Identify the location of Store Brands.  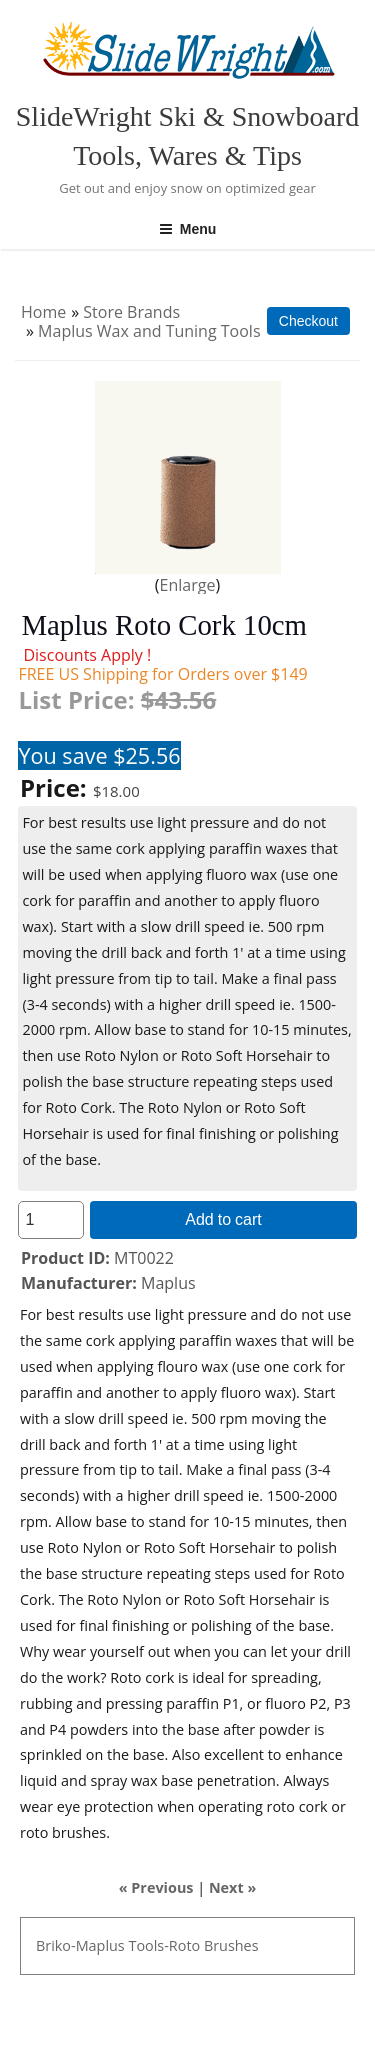
(131, 312).